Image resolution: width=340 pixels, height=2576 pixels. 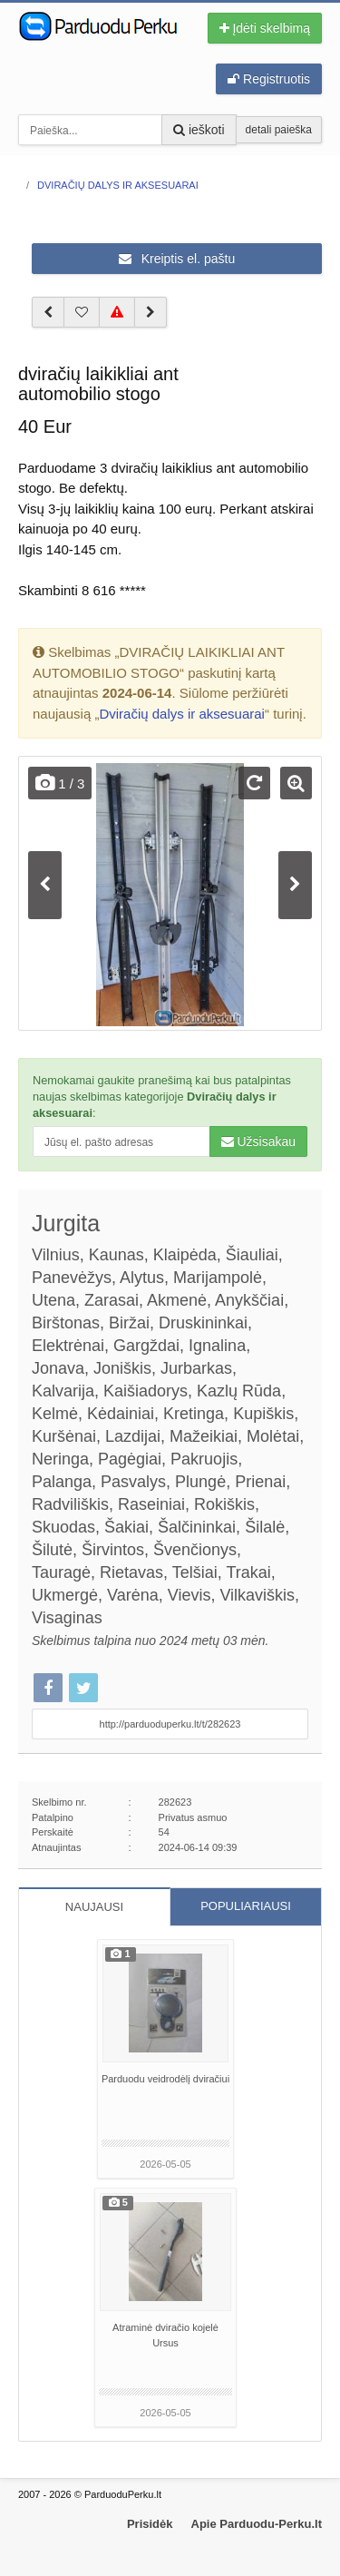 What do you see at coordinates (150, 2524) in the screenshot?
I see `Prisidėk` at bounding box center [150, 2524].